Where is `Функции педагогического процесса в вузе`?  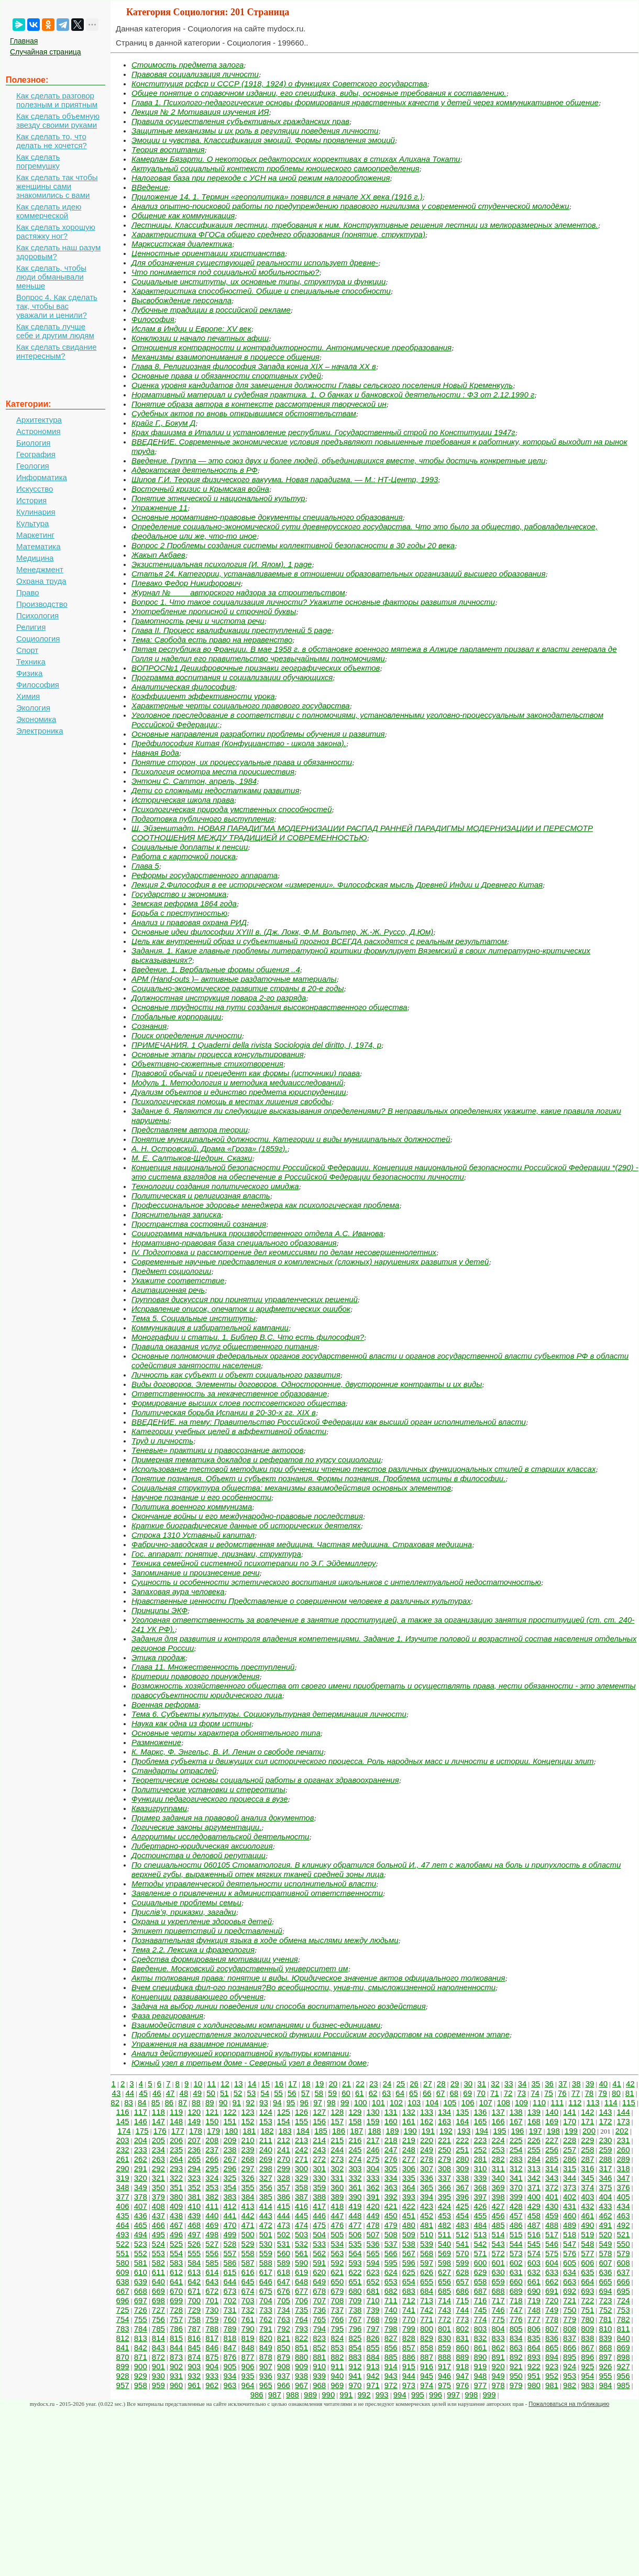 Функции педагогического процесса в вузе is located at coordinates (209, 1798).